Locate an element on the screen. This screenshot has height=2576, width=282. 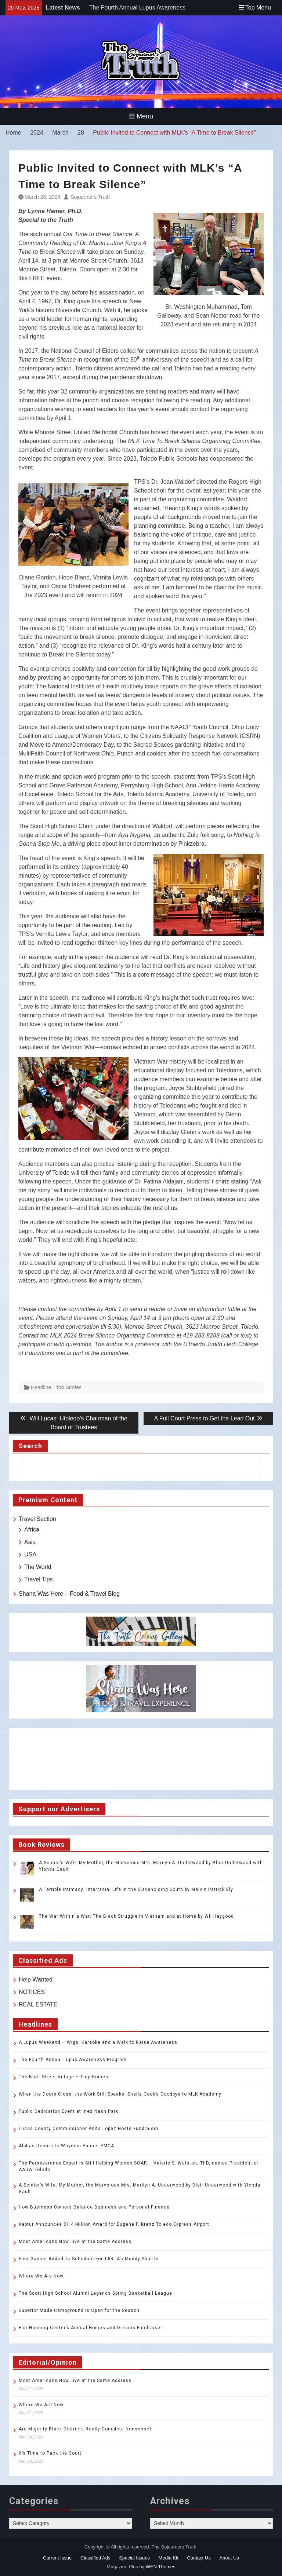
Special Issues is located at coordinates (134, 2558).